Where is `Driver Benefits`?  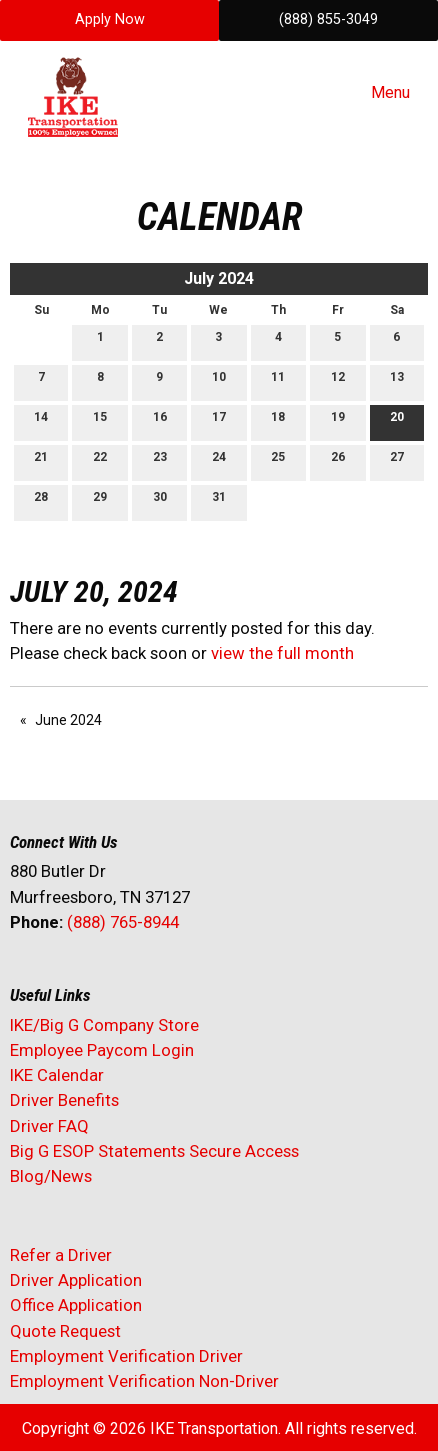 Driver Benefits is located at coordinates (66, 1100).